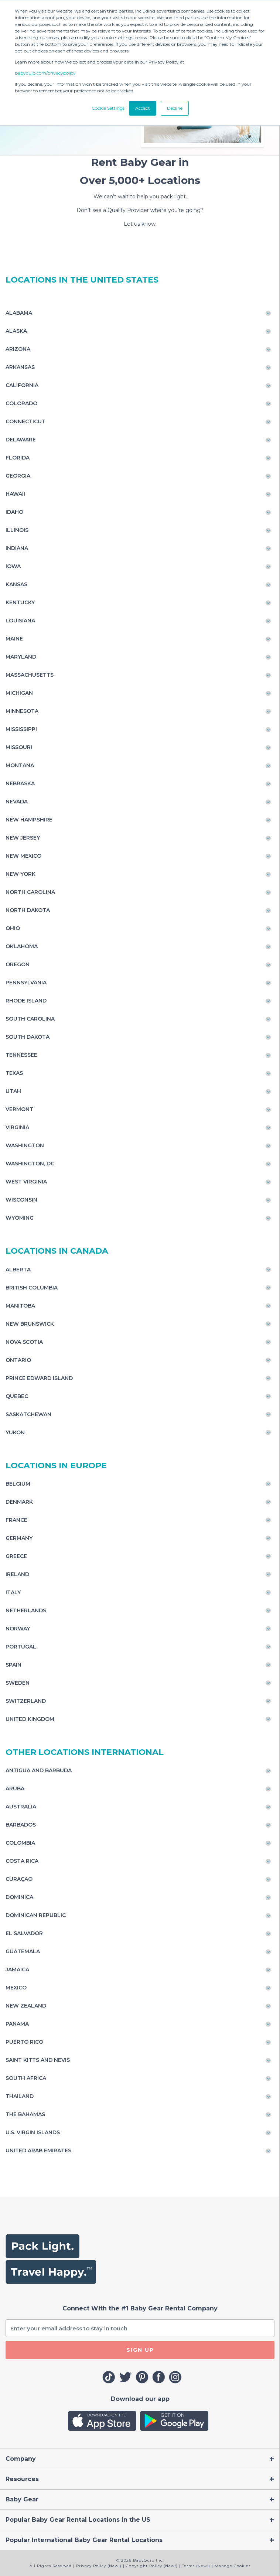 This screenshot has width=280, height=2576. Describe the element at coordinates (16, 1556) in the screenshot. I see `Greece [Toggle navigation]` at that location.